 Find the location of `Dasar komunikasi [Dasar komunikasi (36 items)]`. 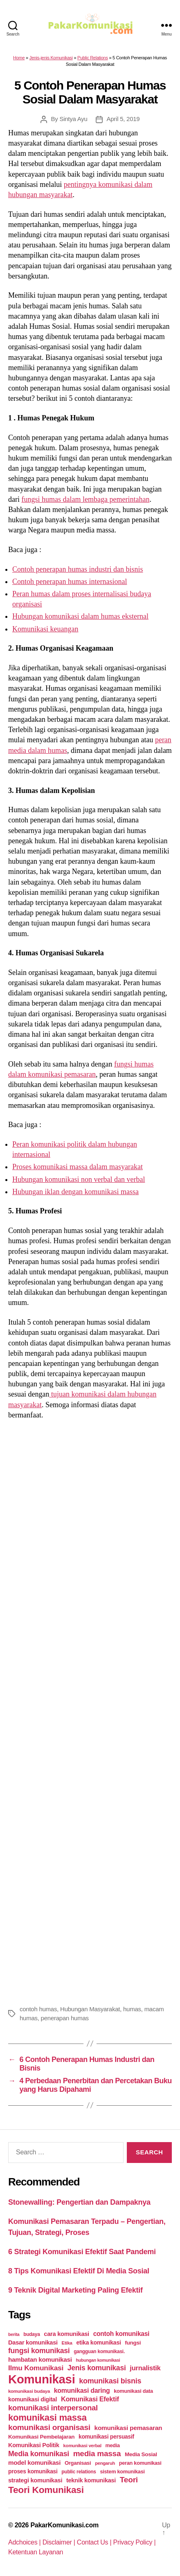

Dasar komunikasi [Dasar komunikasi (36 items)] is located at coordinates (33, 2342).